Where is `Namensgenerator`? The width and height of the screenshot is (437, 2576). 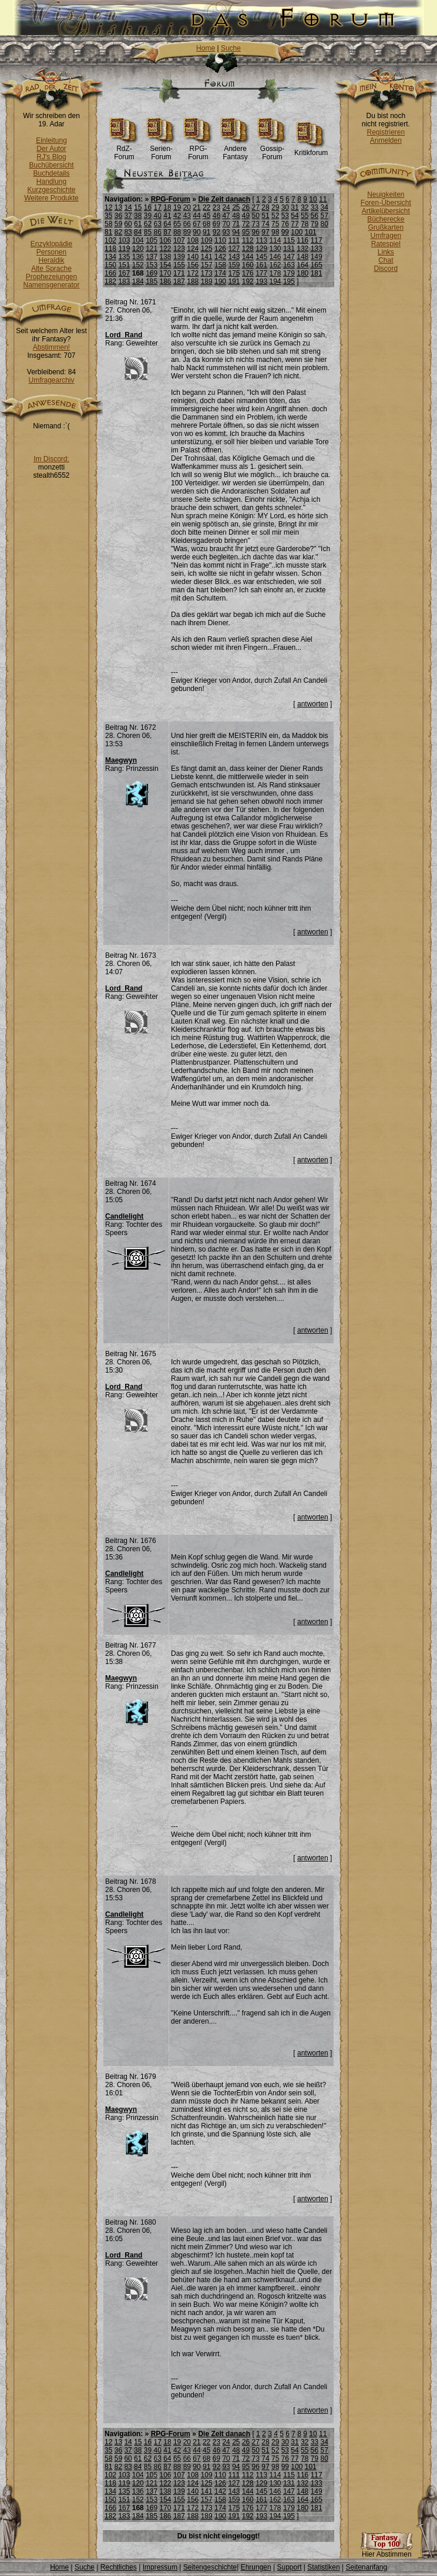
Namensgenerator is located at coordinates (51, 285).